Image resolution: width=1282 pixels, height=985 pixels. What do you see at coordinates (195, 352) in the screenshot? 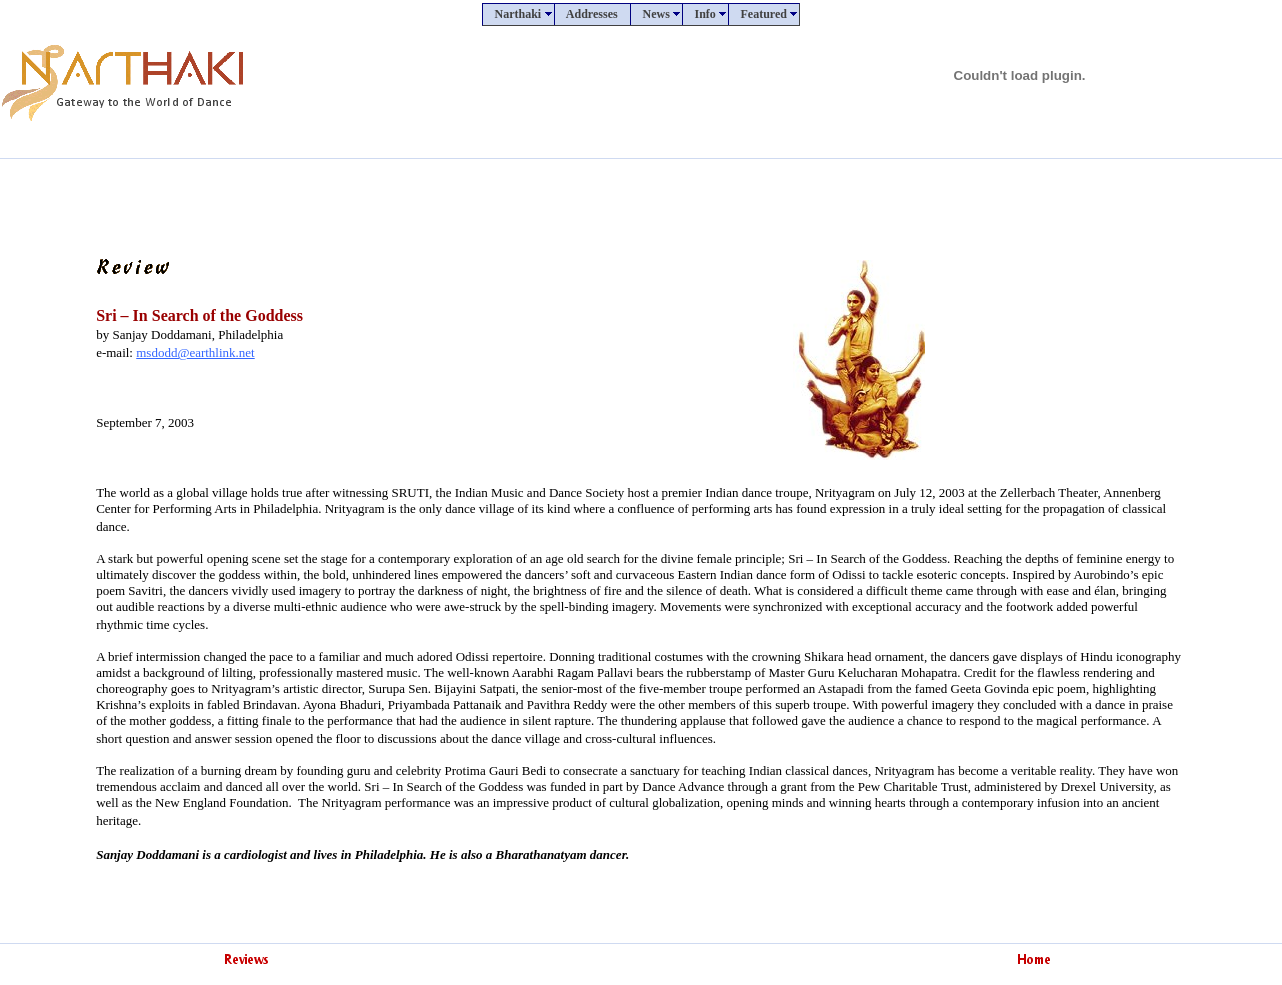
I see `msdodd@earthlink.net` at bounding box center [195, 352].